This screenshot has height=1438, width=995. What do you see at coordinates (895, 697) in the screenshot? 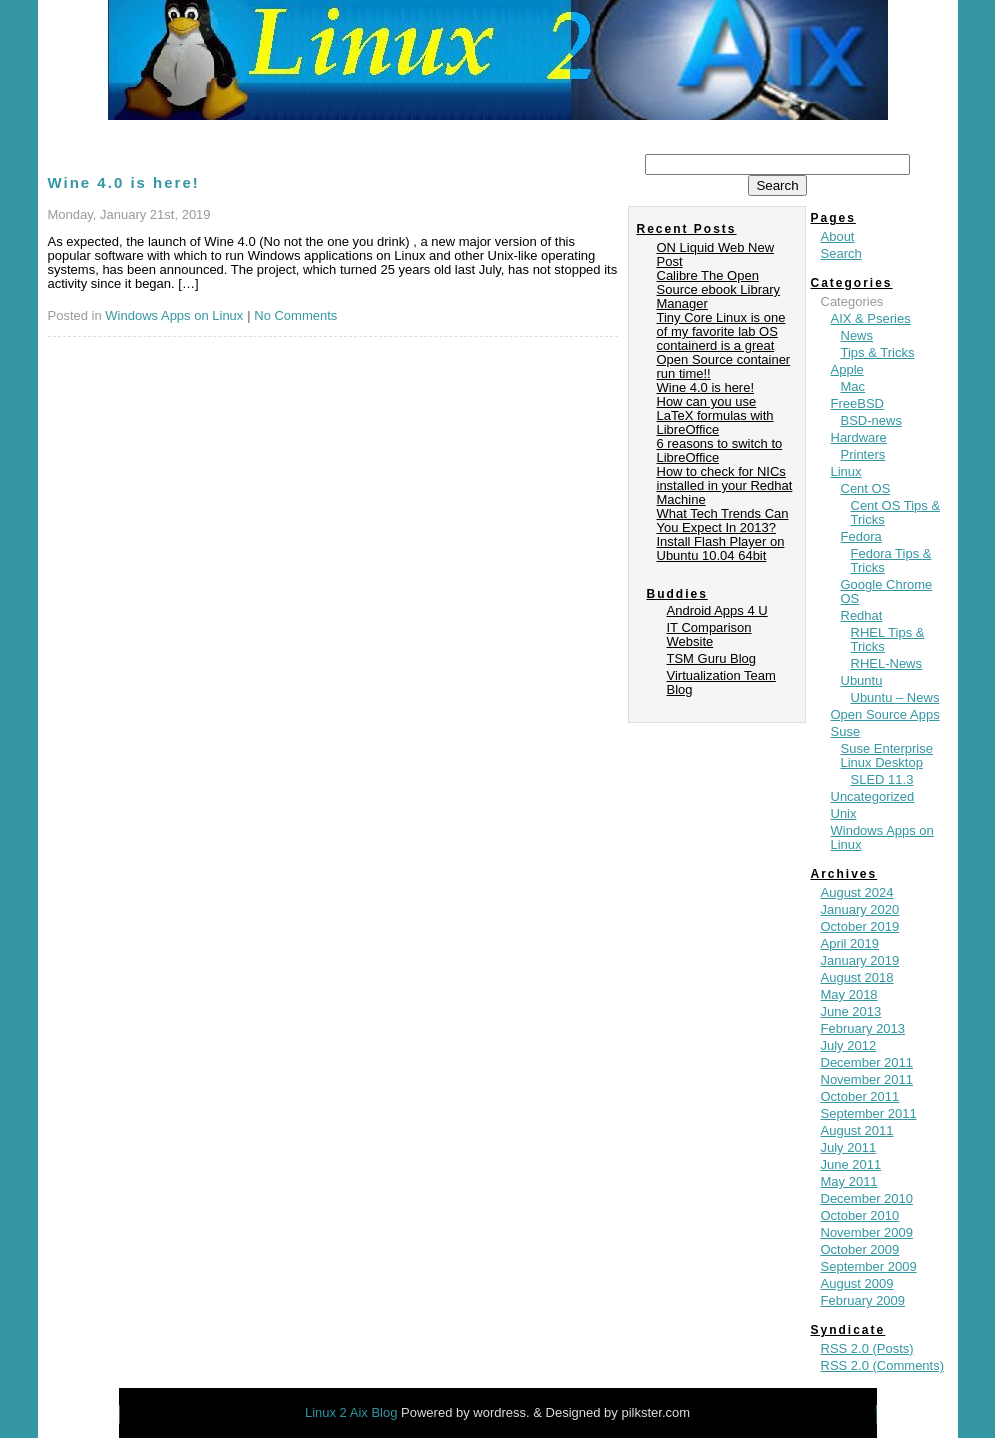
I see `Ubuntu – News` at bounding box center [895, 697].